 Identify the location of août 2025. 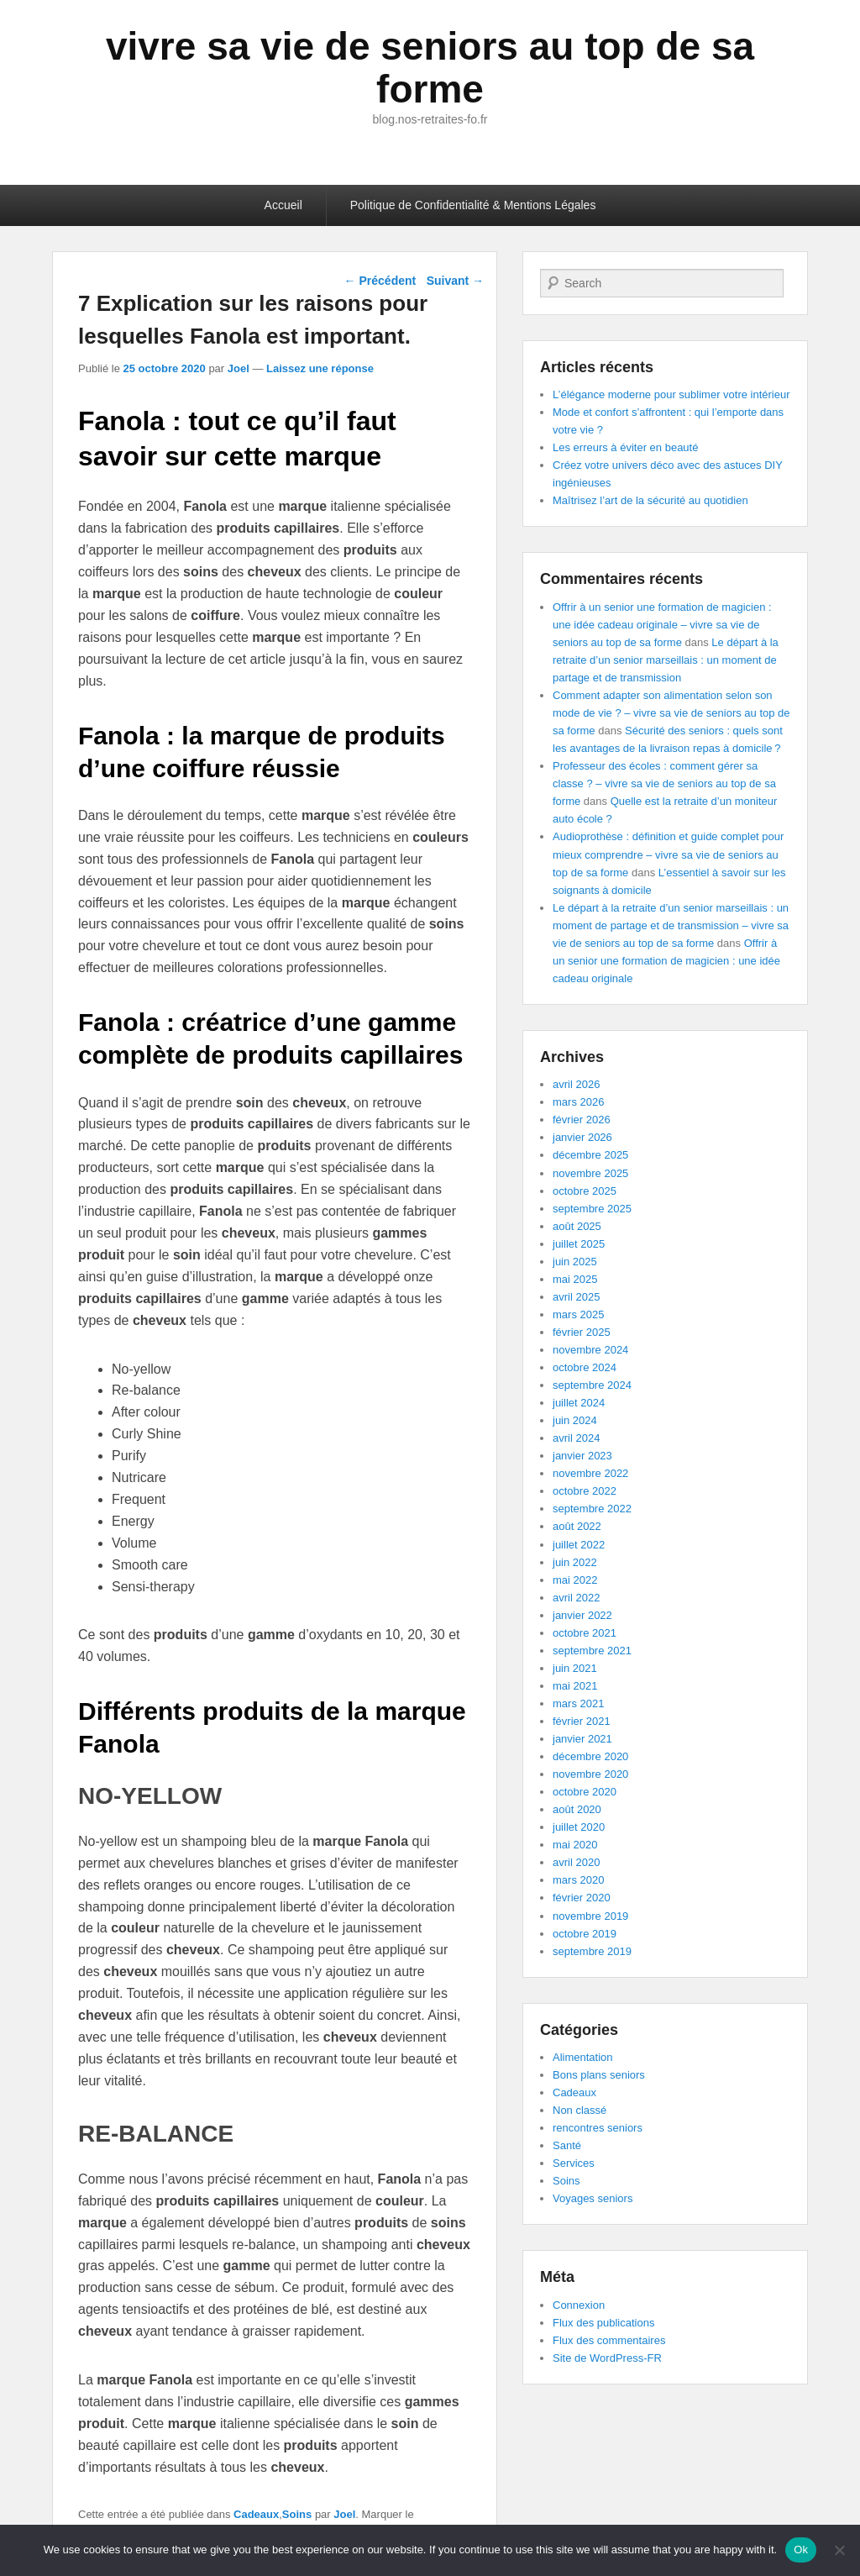
(577, 1226).